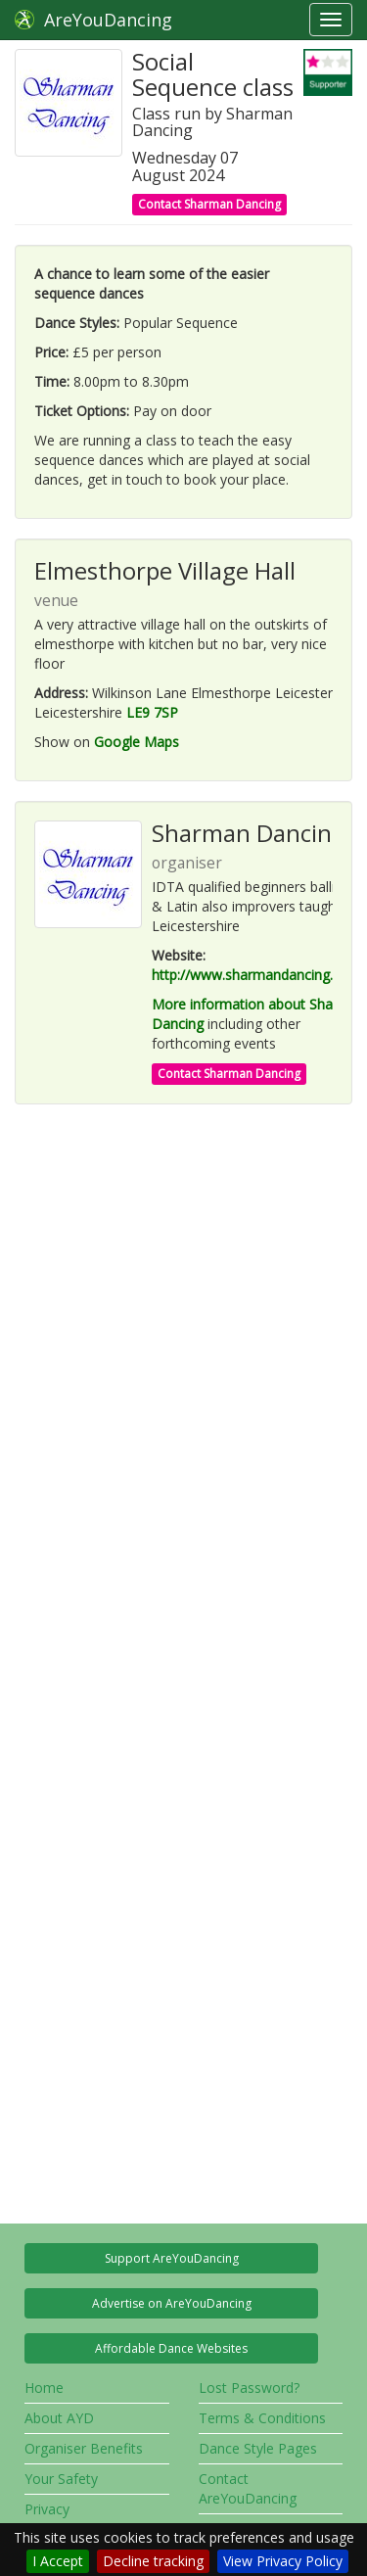 This screenshot has height=2576, width=367. What do you see at coordinates (258, 2448) in the screenshot?
I see `Dance Style Pages` at bounding box center [258, 2448].